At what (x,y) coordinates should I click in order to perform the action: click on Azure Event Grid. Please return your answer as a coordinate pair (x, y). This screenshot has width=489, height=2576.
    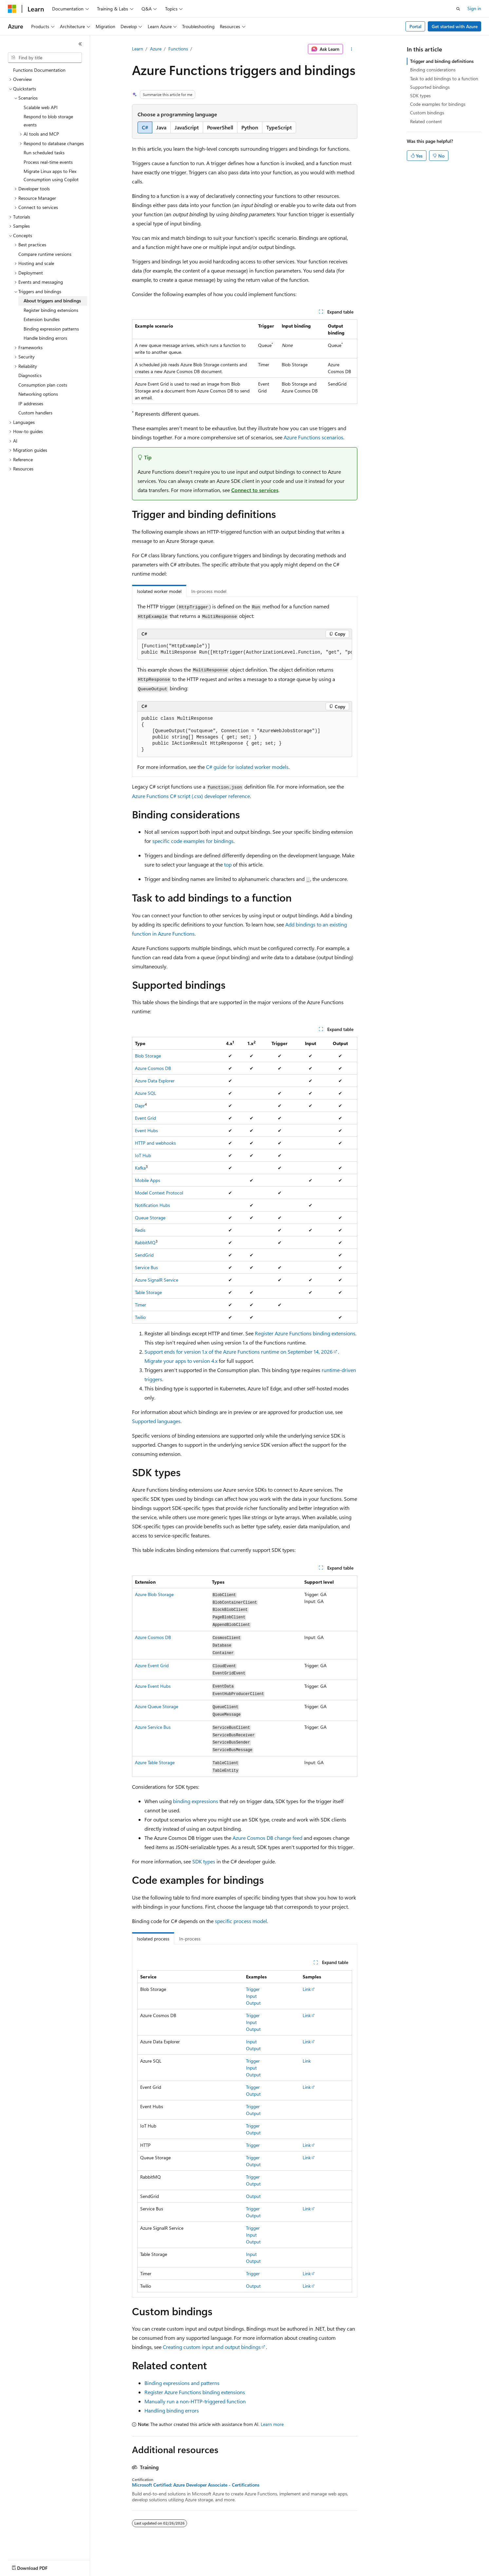
    Looking at the image, I should click on (152, 1665).